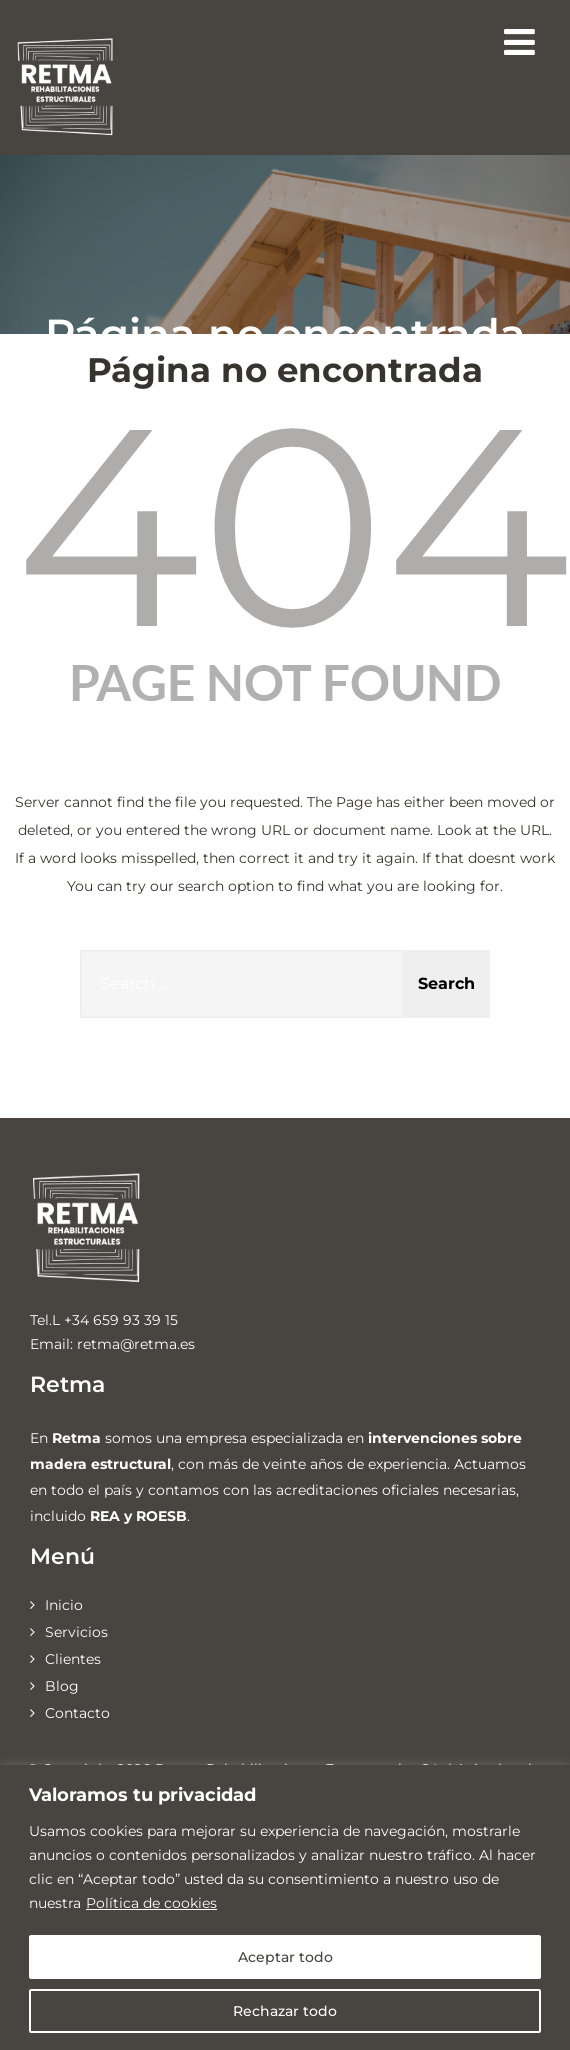 This screenshot has height=2050, width=570. What do you see at coordinates (285, 2011) in the screenshot?
I see `Rechazar todo [[cky_reject_text]]` at bounding box center [285, 2011].